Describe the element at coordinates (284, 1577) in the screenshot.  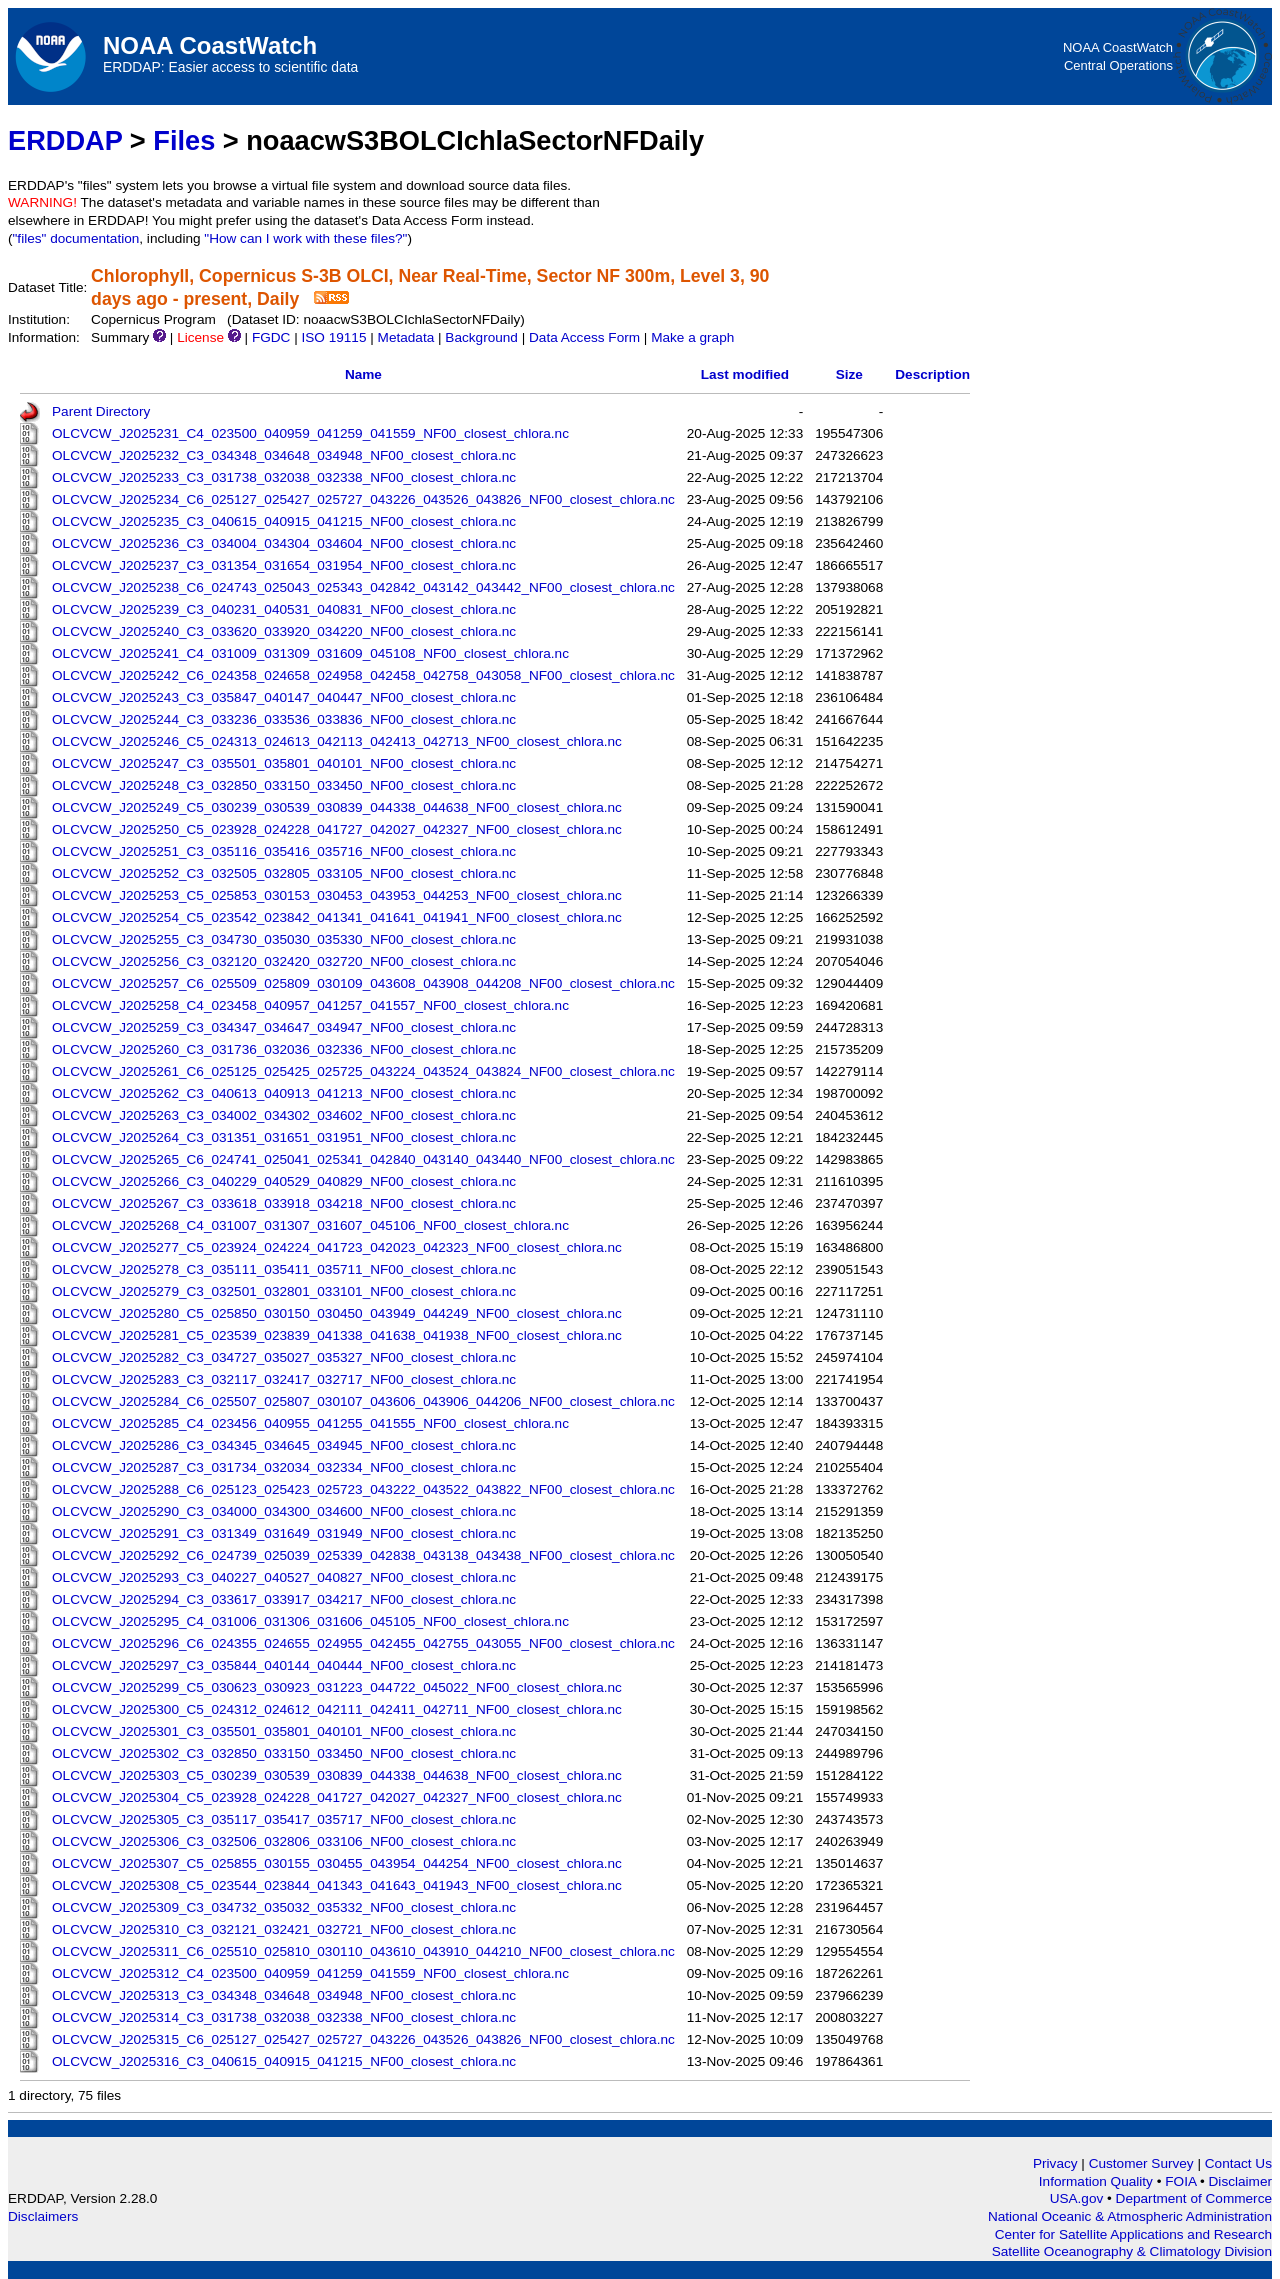
I see `OLCVCW_J2025293_C3_040227_040527_040827_NF00_closest_chlora.nc` at that location.